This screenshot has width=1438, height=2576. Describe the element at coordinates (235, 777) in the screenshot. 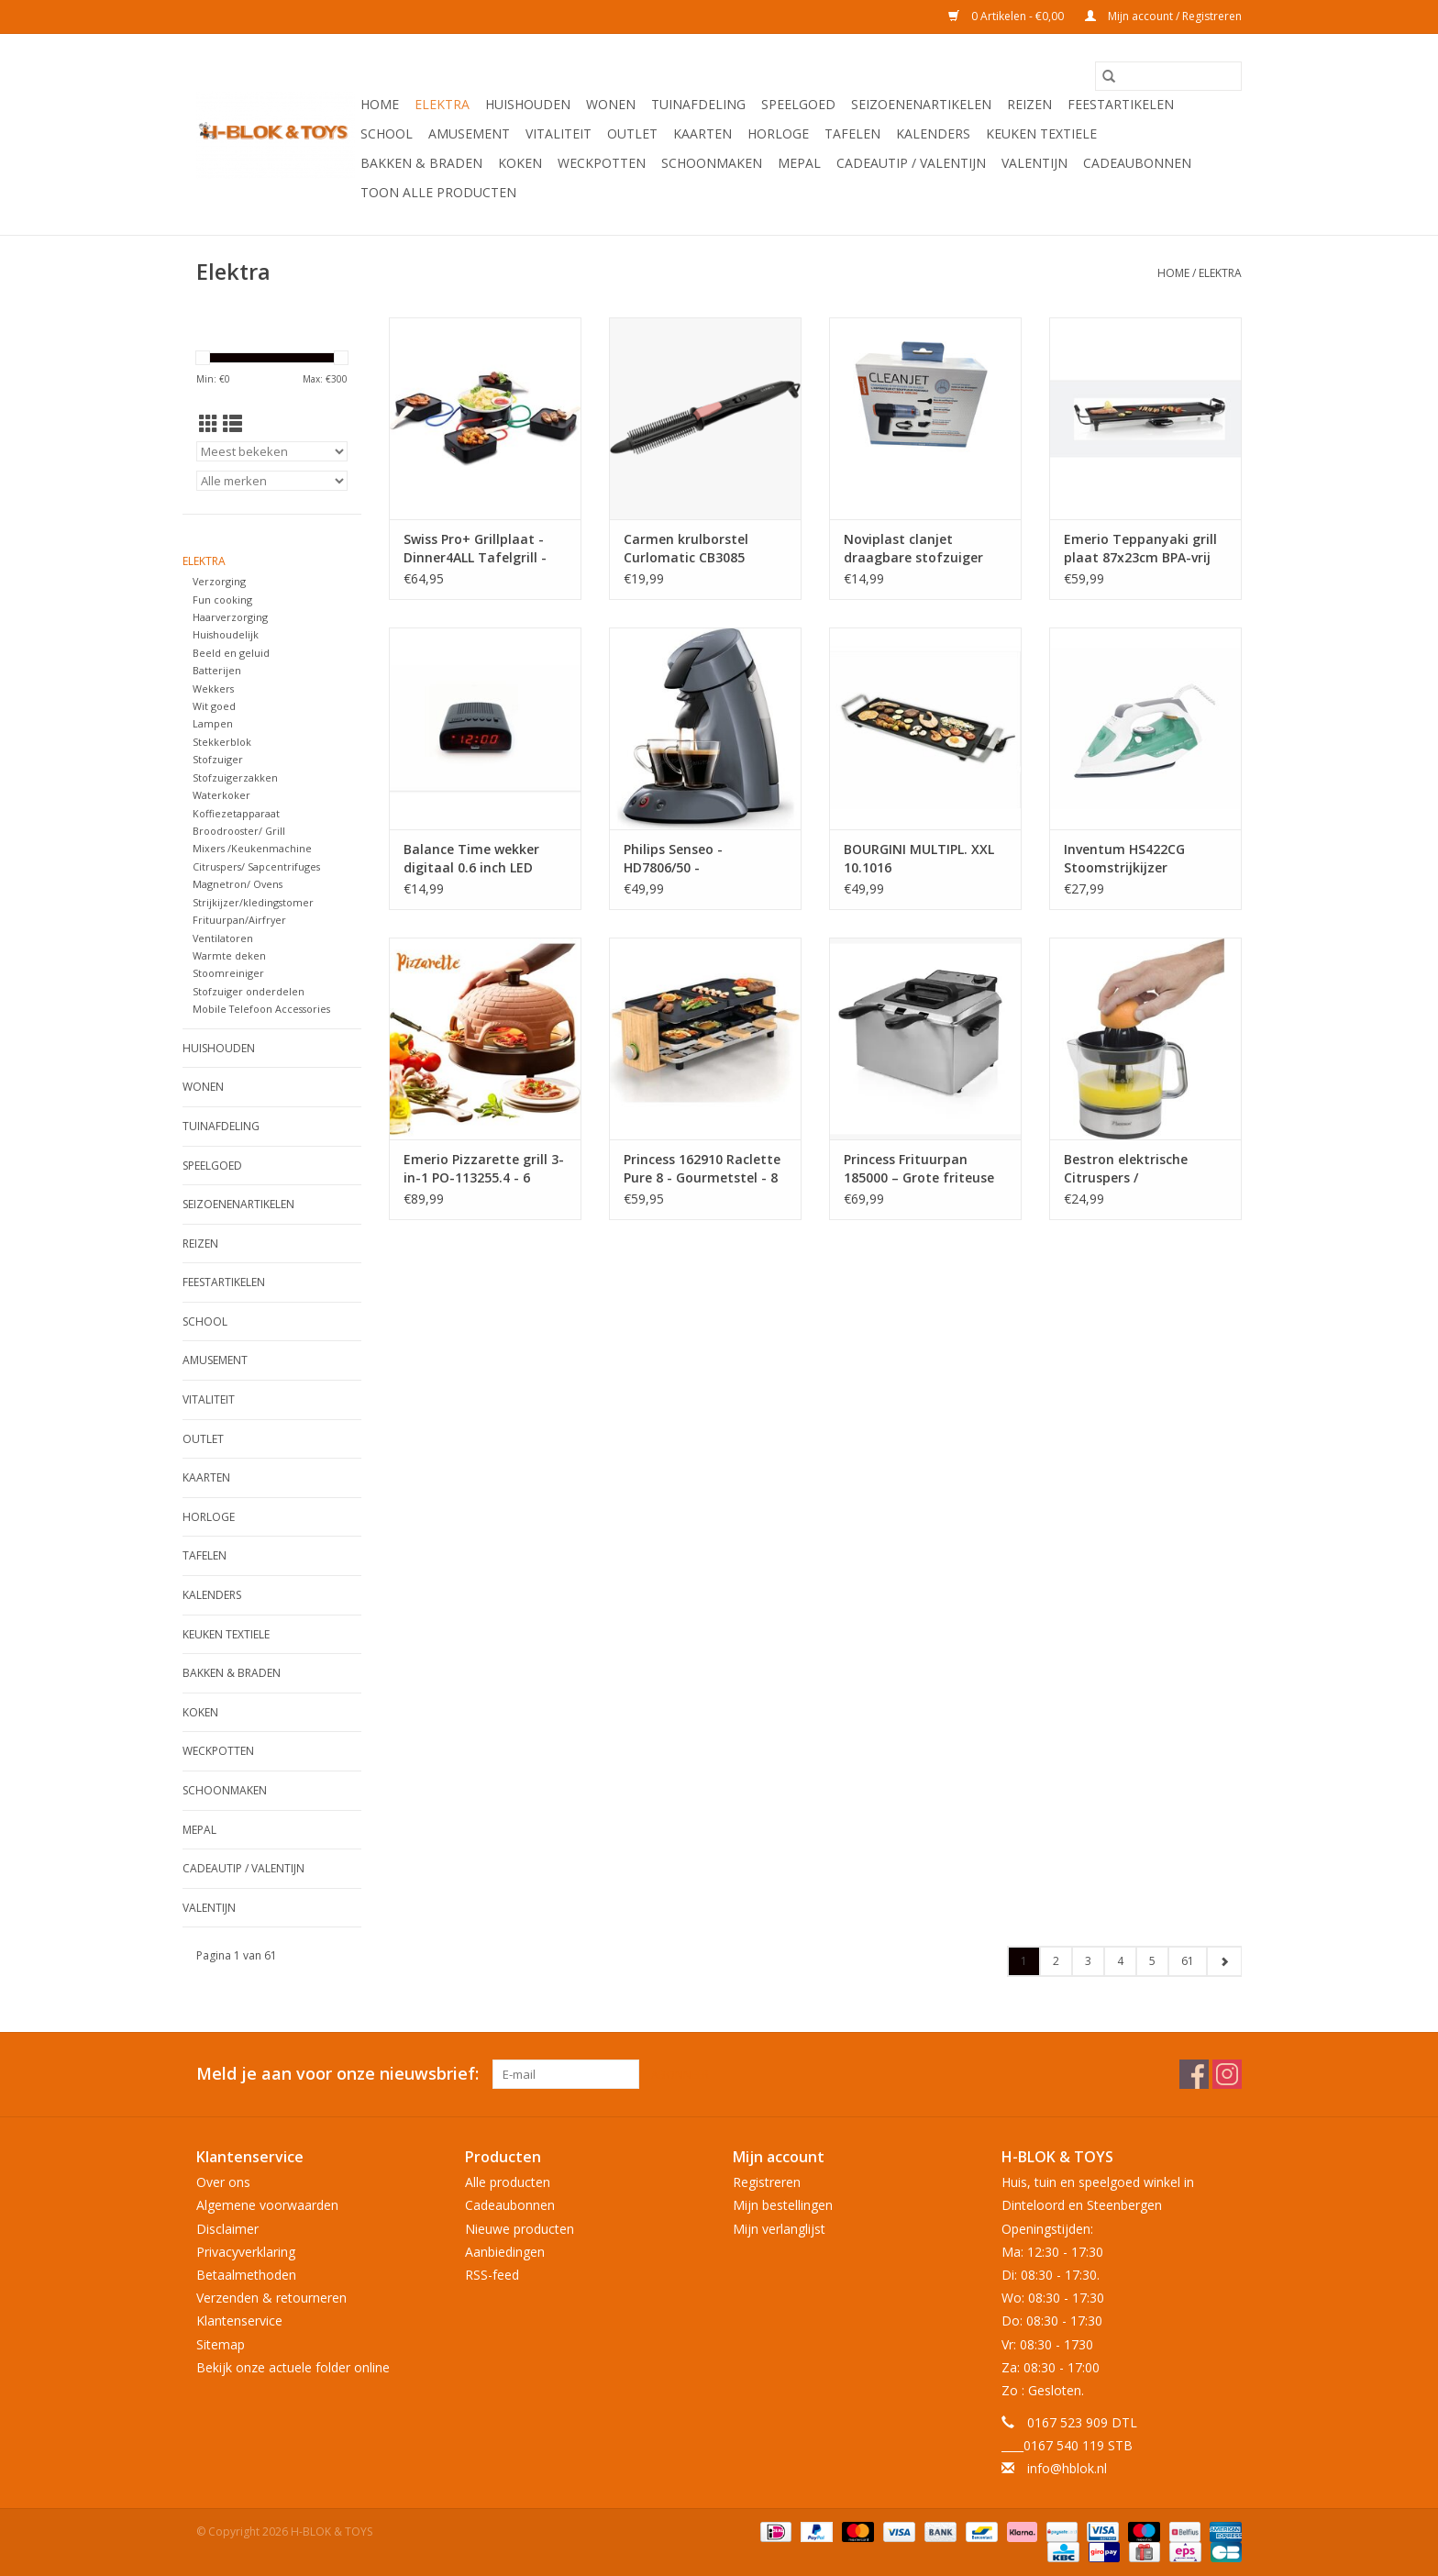

I see `Stofzuigerzakken` at that location.